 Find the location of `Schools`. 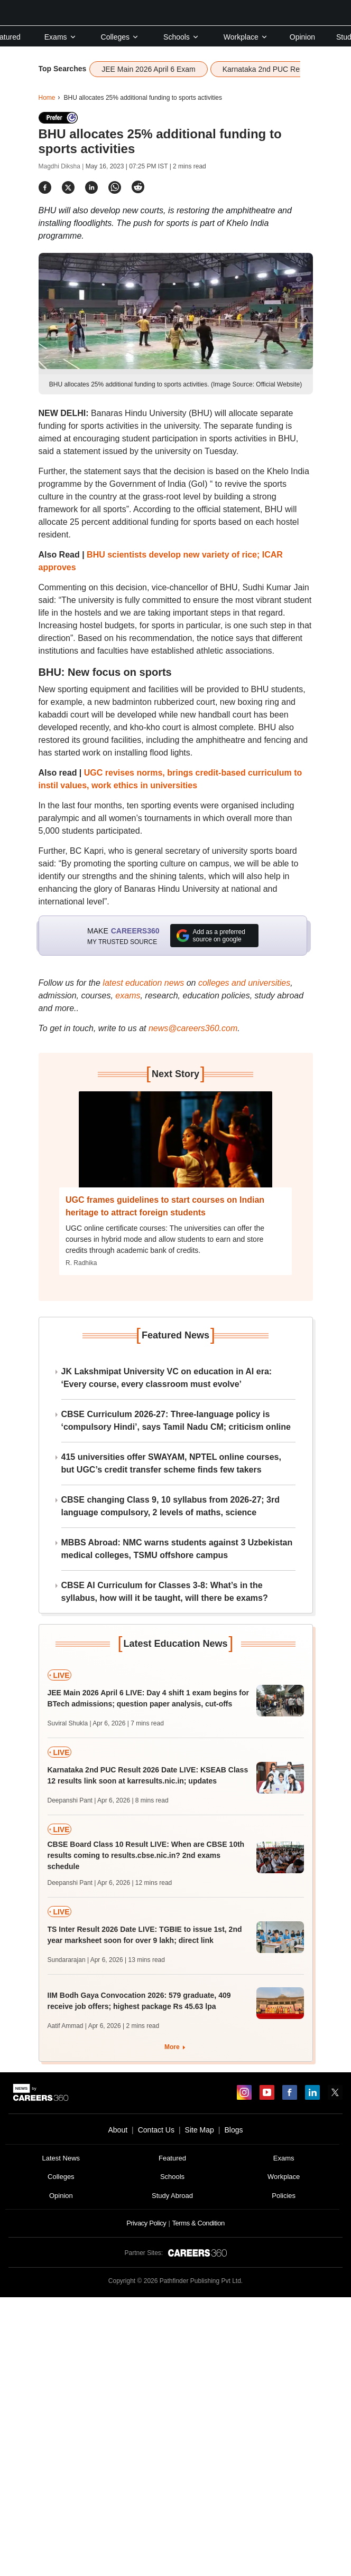

Schools is located at coordinates (181, 37).